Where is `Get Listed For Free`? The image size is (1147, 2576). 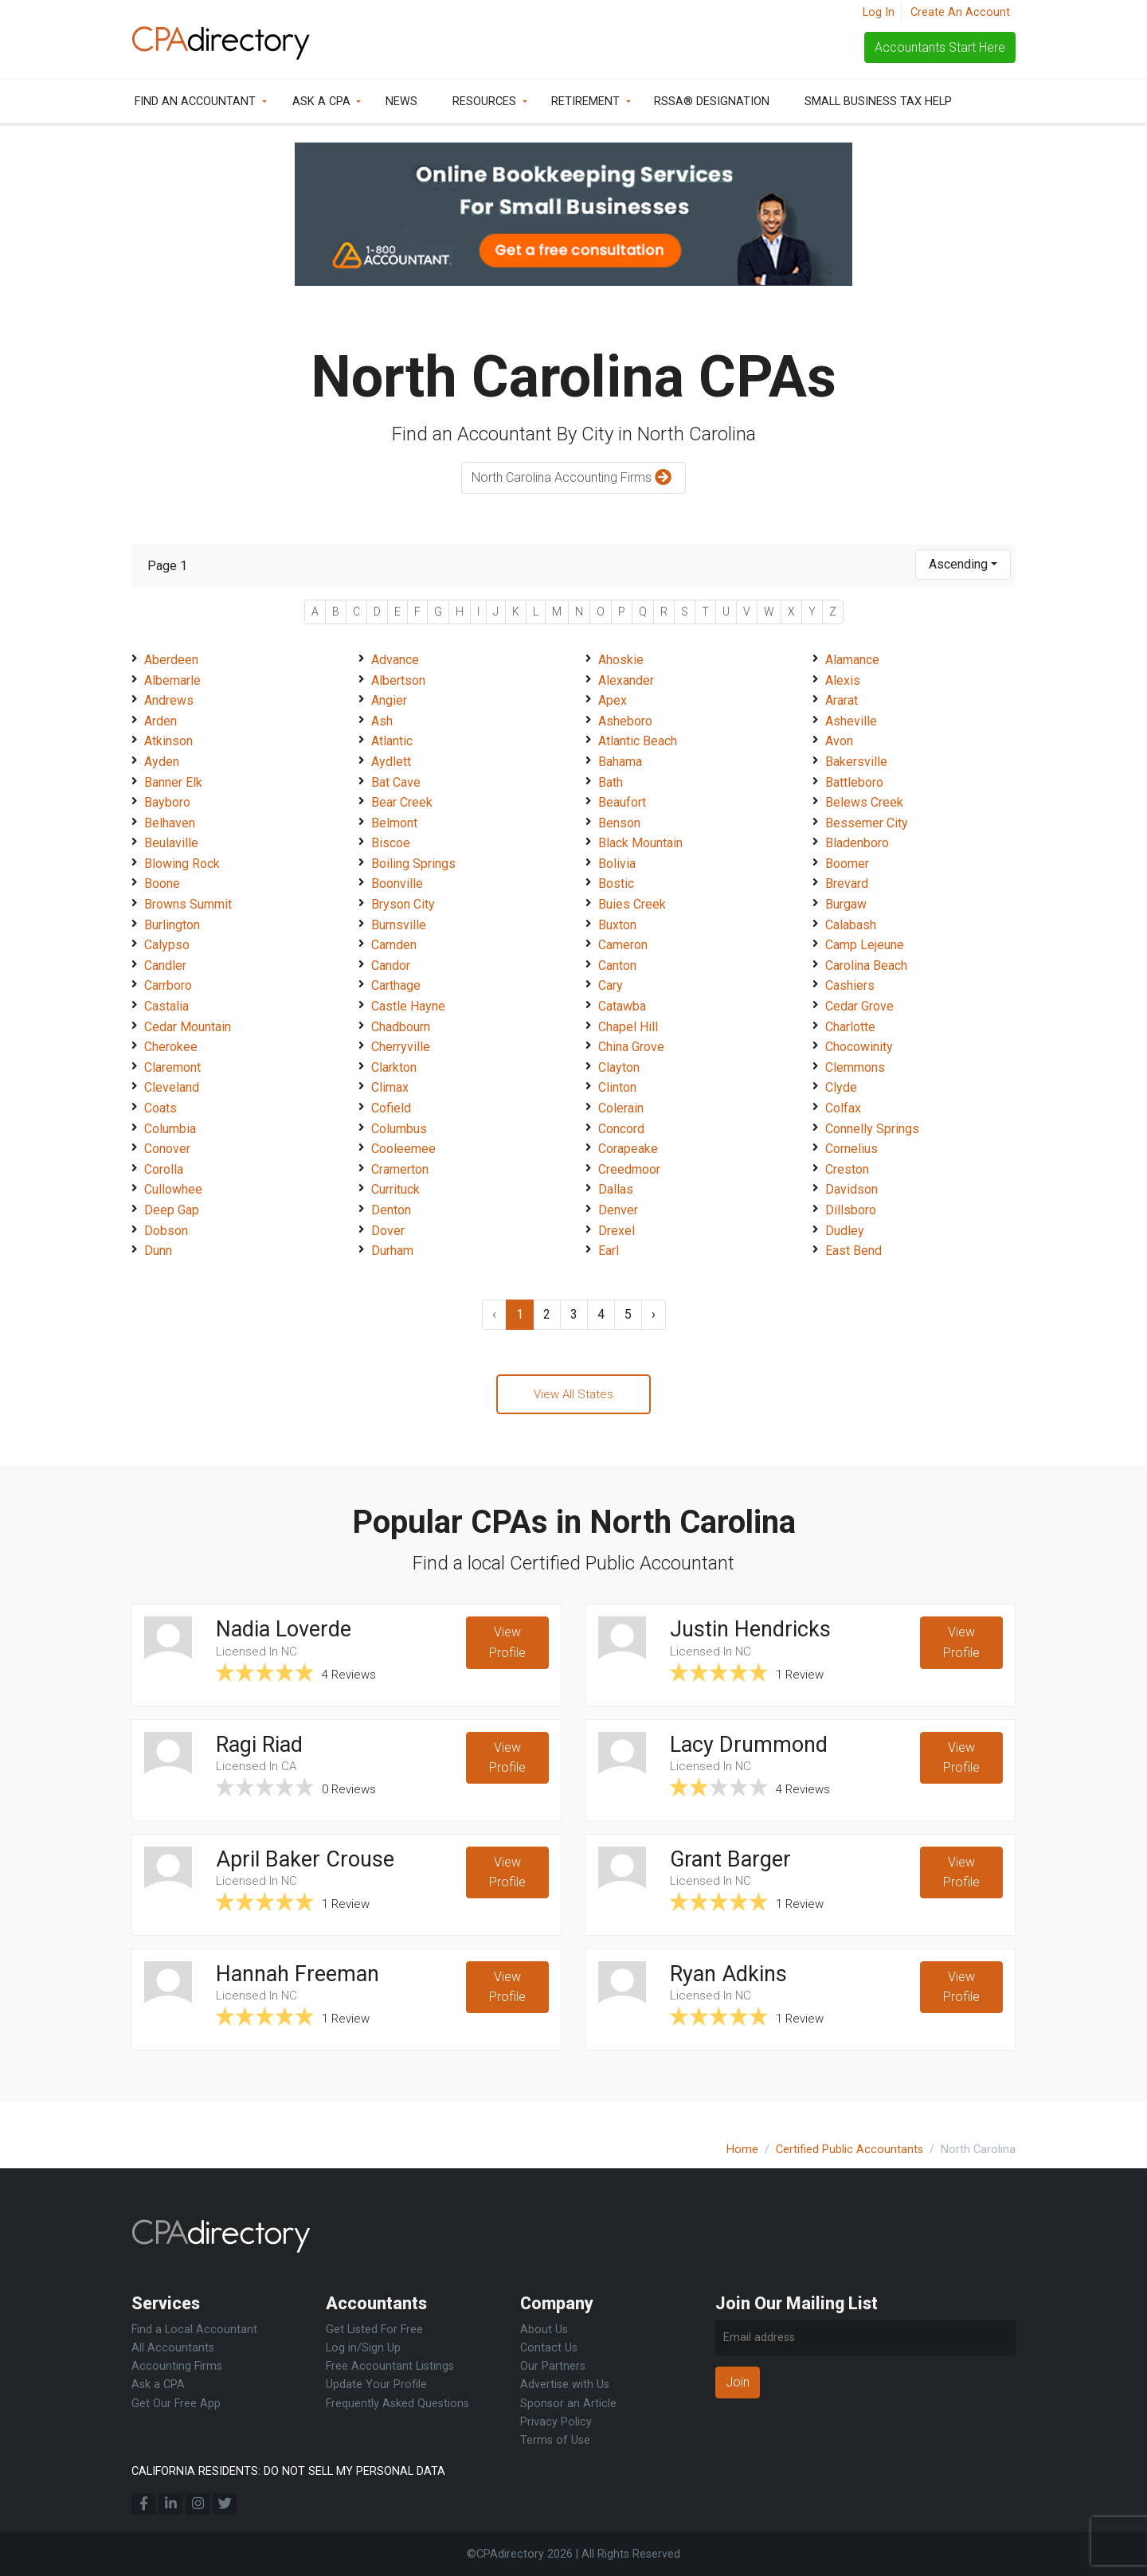
Get Listed For Free is located at coordinates (374, 2329).